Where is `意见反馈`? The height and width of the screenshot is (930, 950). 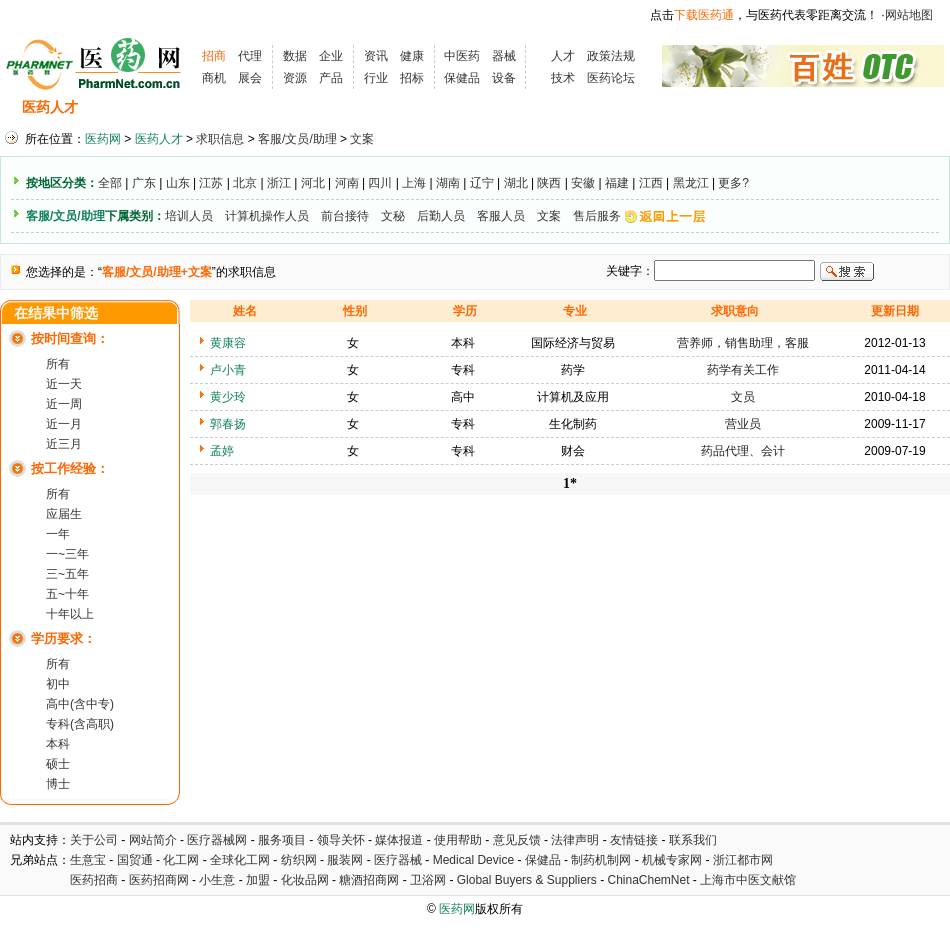 意见反馈 is located at coordinates (517, 840).